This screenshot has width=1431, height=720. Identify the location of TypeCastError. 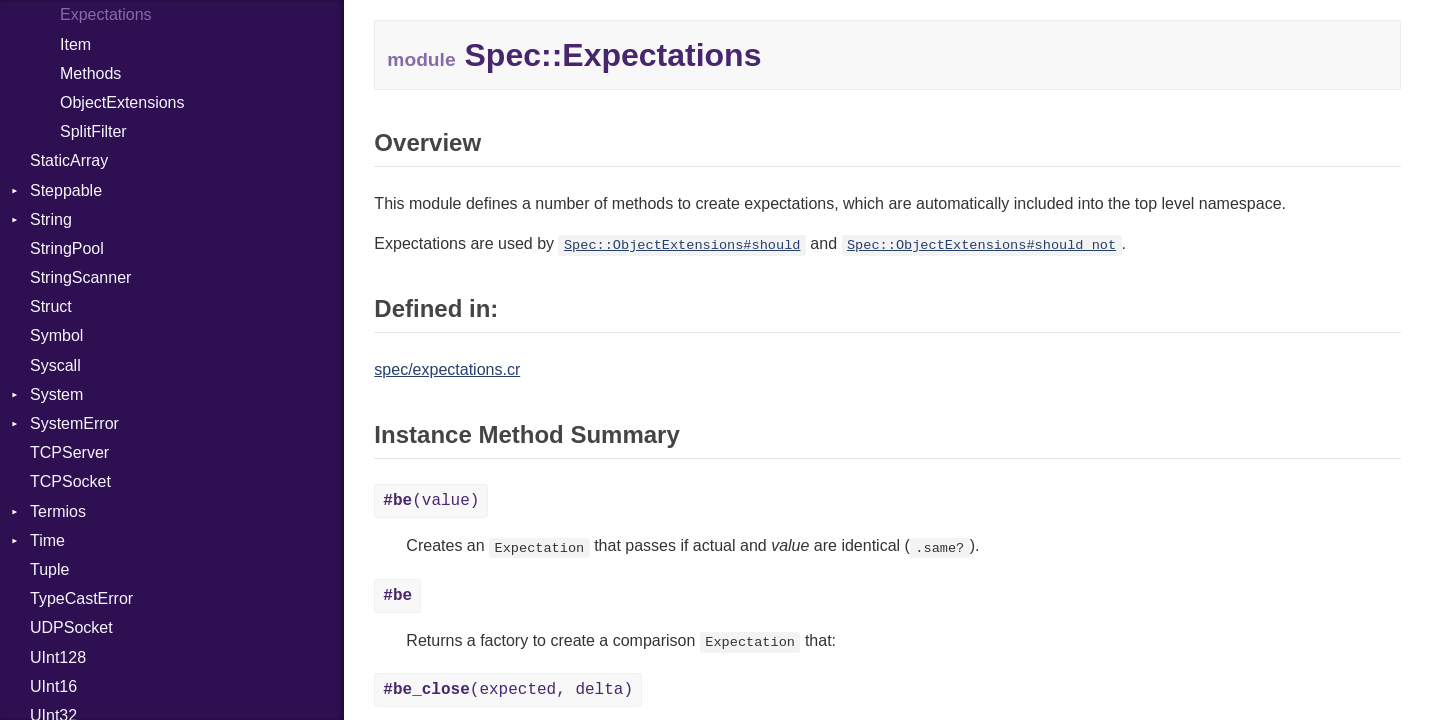
(81, 598).